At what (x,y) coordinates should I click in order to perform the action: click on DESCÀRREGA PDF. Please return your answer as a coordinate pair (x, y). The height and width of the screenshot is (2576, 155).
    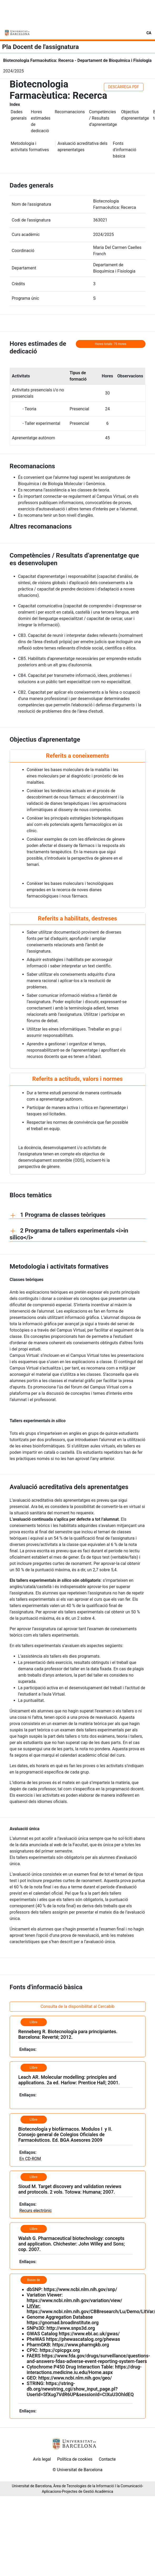
    Looking at the image, I should click on (123, 87).